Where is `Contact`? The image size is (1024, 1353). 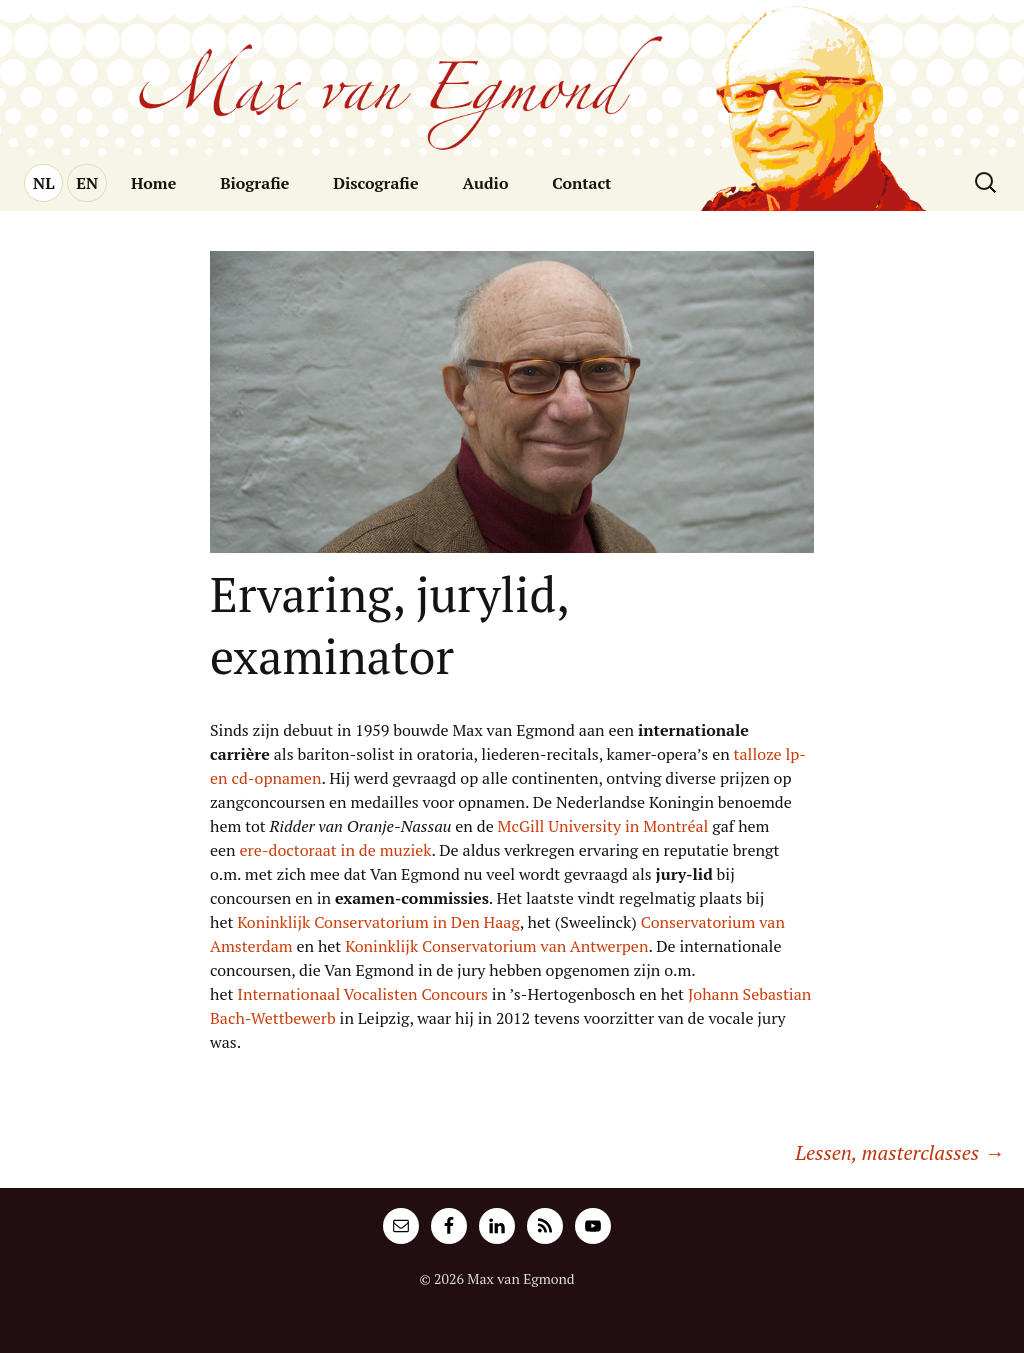 Contact is located at coordinates (581, 183).